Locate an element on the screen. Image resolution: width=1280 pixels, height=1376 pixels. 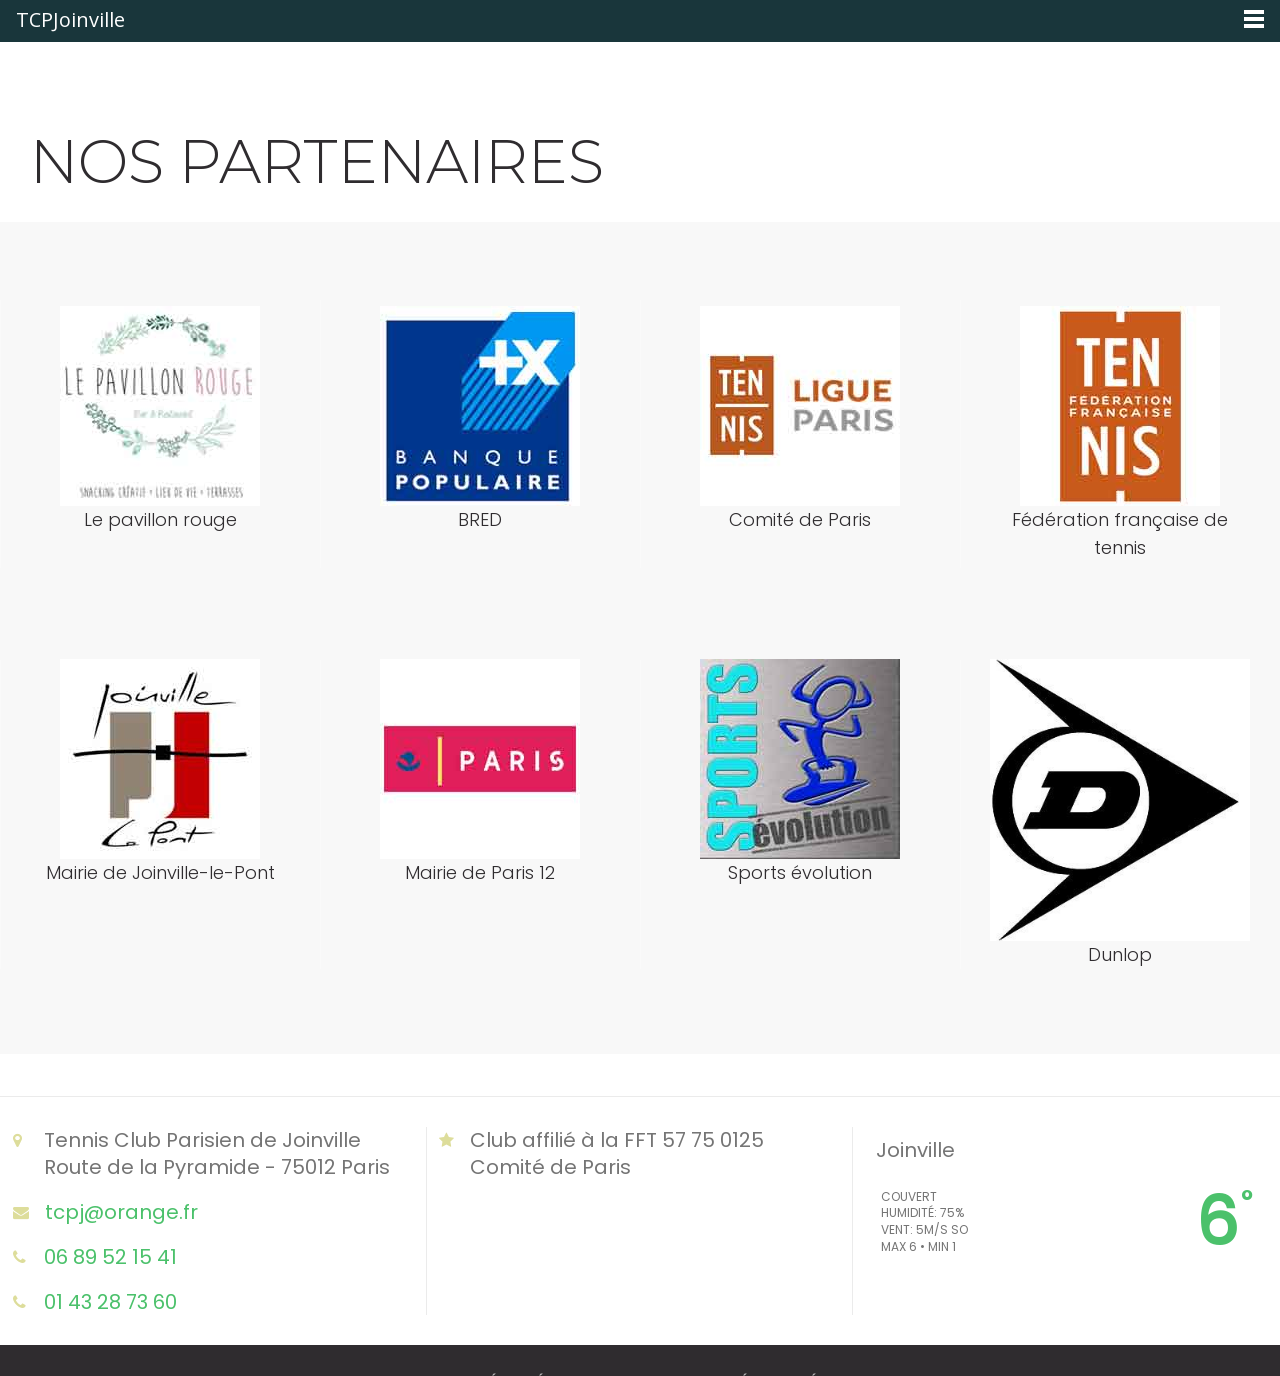
tcpj@orange.fr is located at coordinates (121, 1211).